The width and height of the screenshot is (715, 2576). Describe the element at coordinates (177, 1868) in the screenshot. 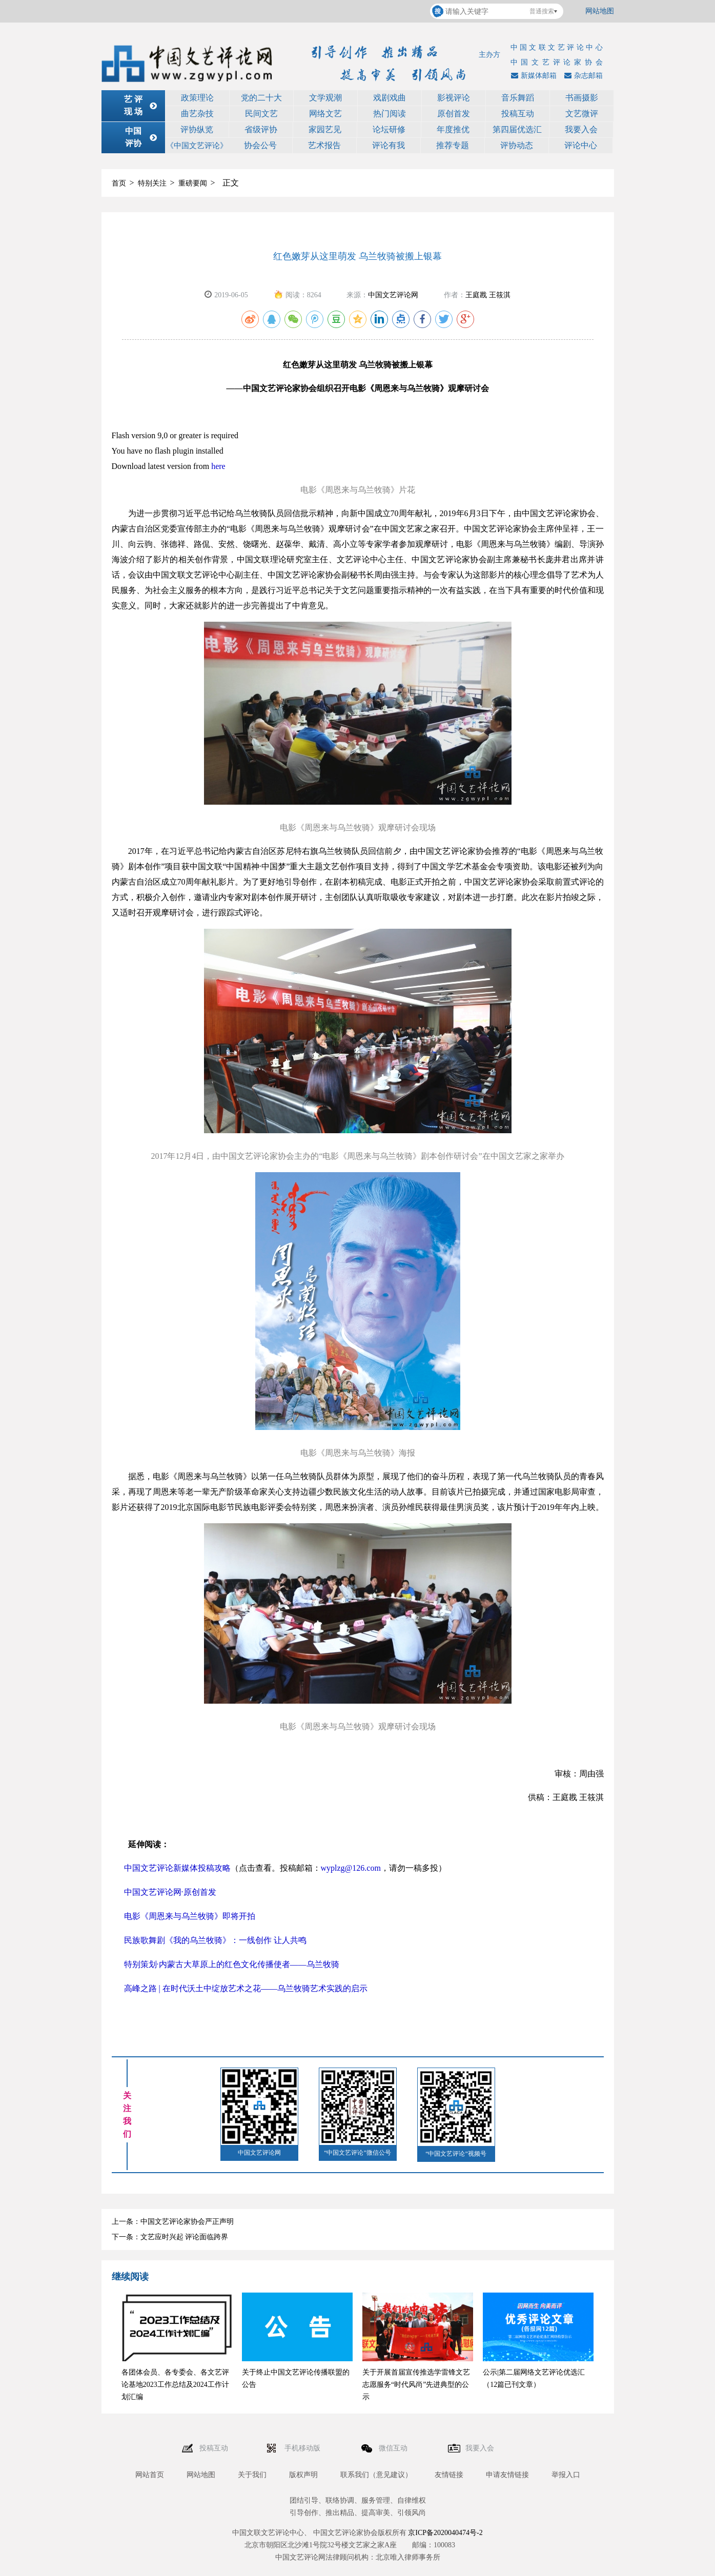

I see `中国文艺评论新媒体投稿攻略` at that location.